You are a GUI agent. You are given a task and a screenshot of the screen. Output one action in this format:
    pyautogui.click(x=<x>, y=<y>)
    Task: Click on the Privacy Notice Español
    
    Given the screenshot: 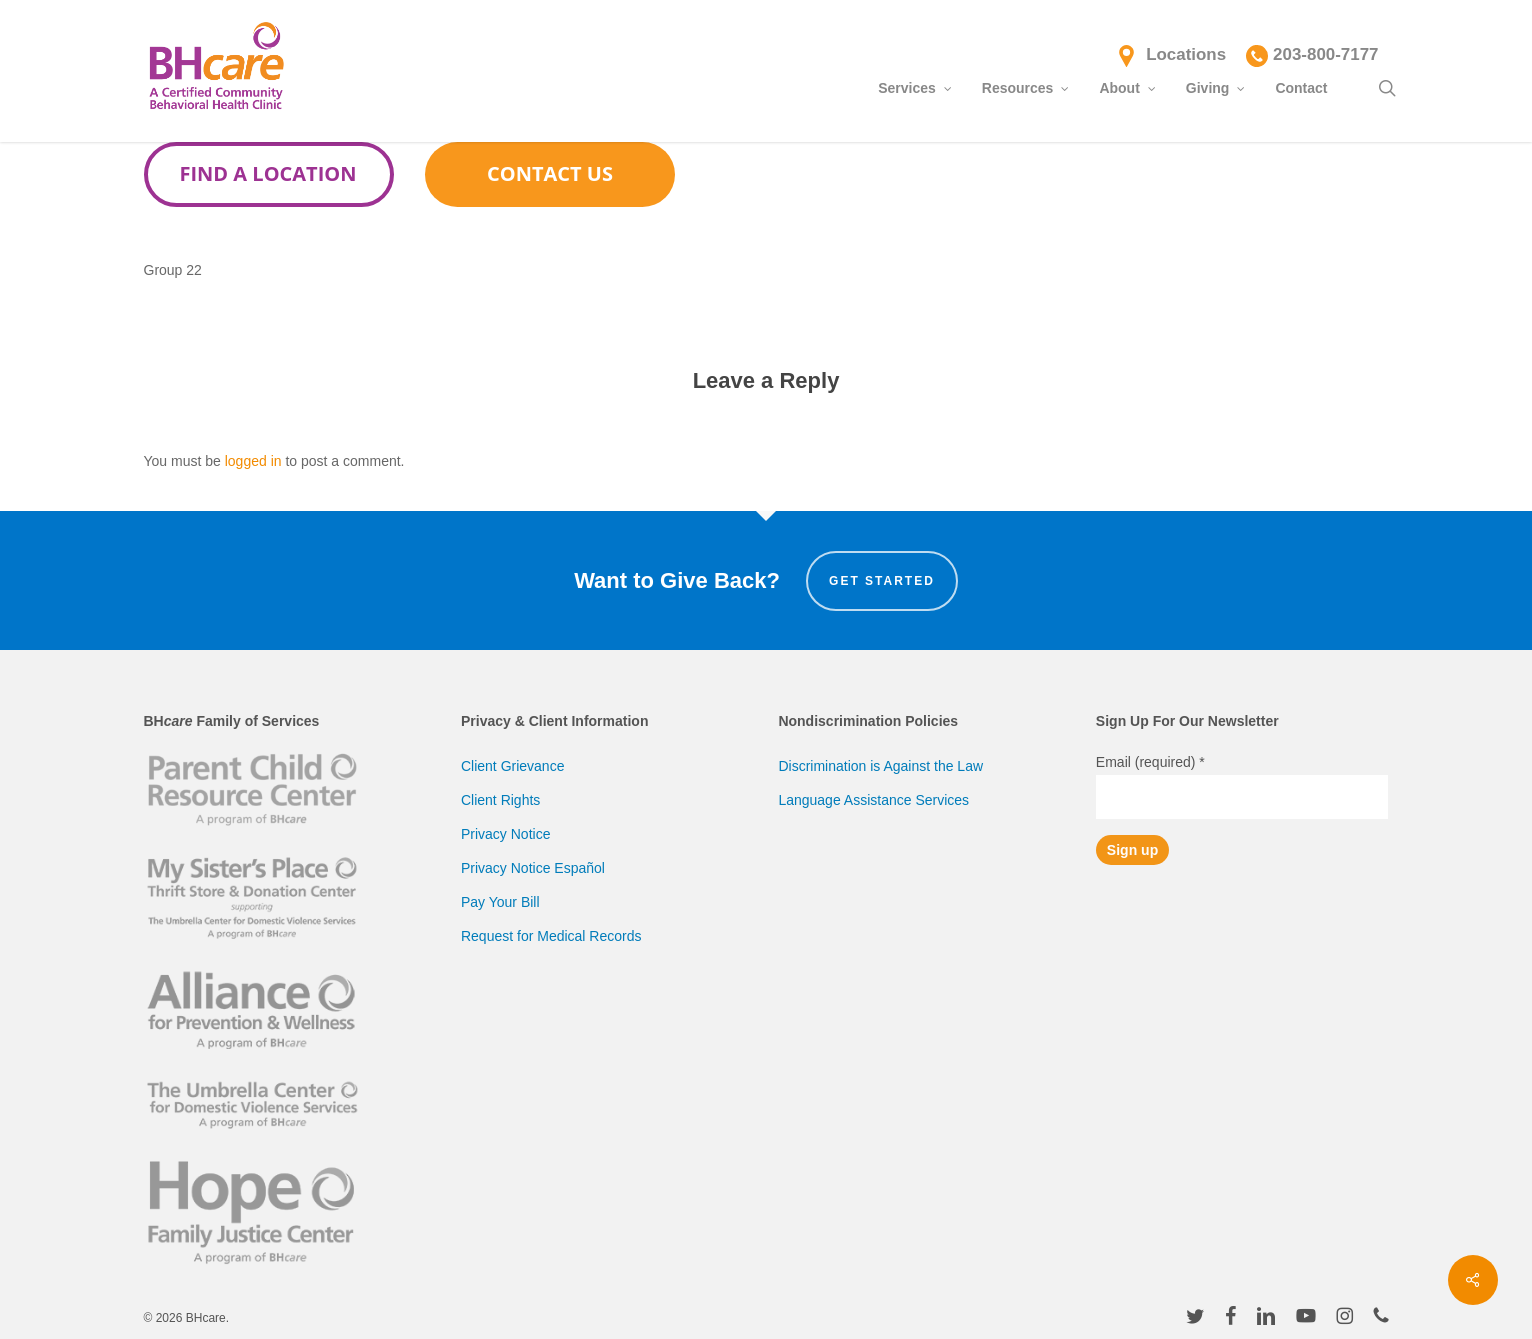 What is the action you would take?
    pyautogui.click(x=533, y=868)
    